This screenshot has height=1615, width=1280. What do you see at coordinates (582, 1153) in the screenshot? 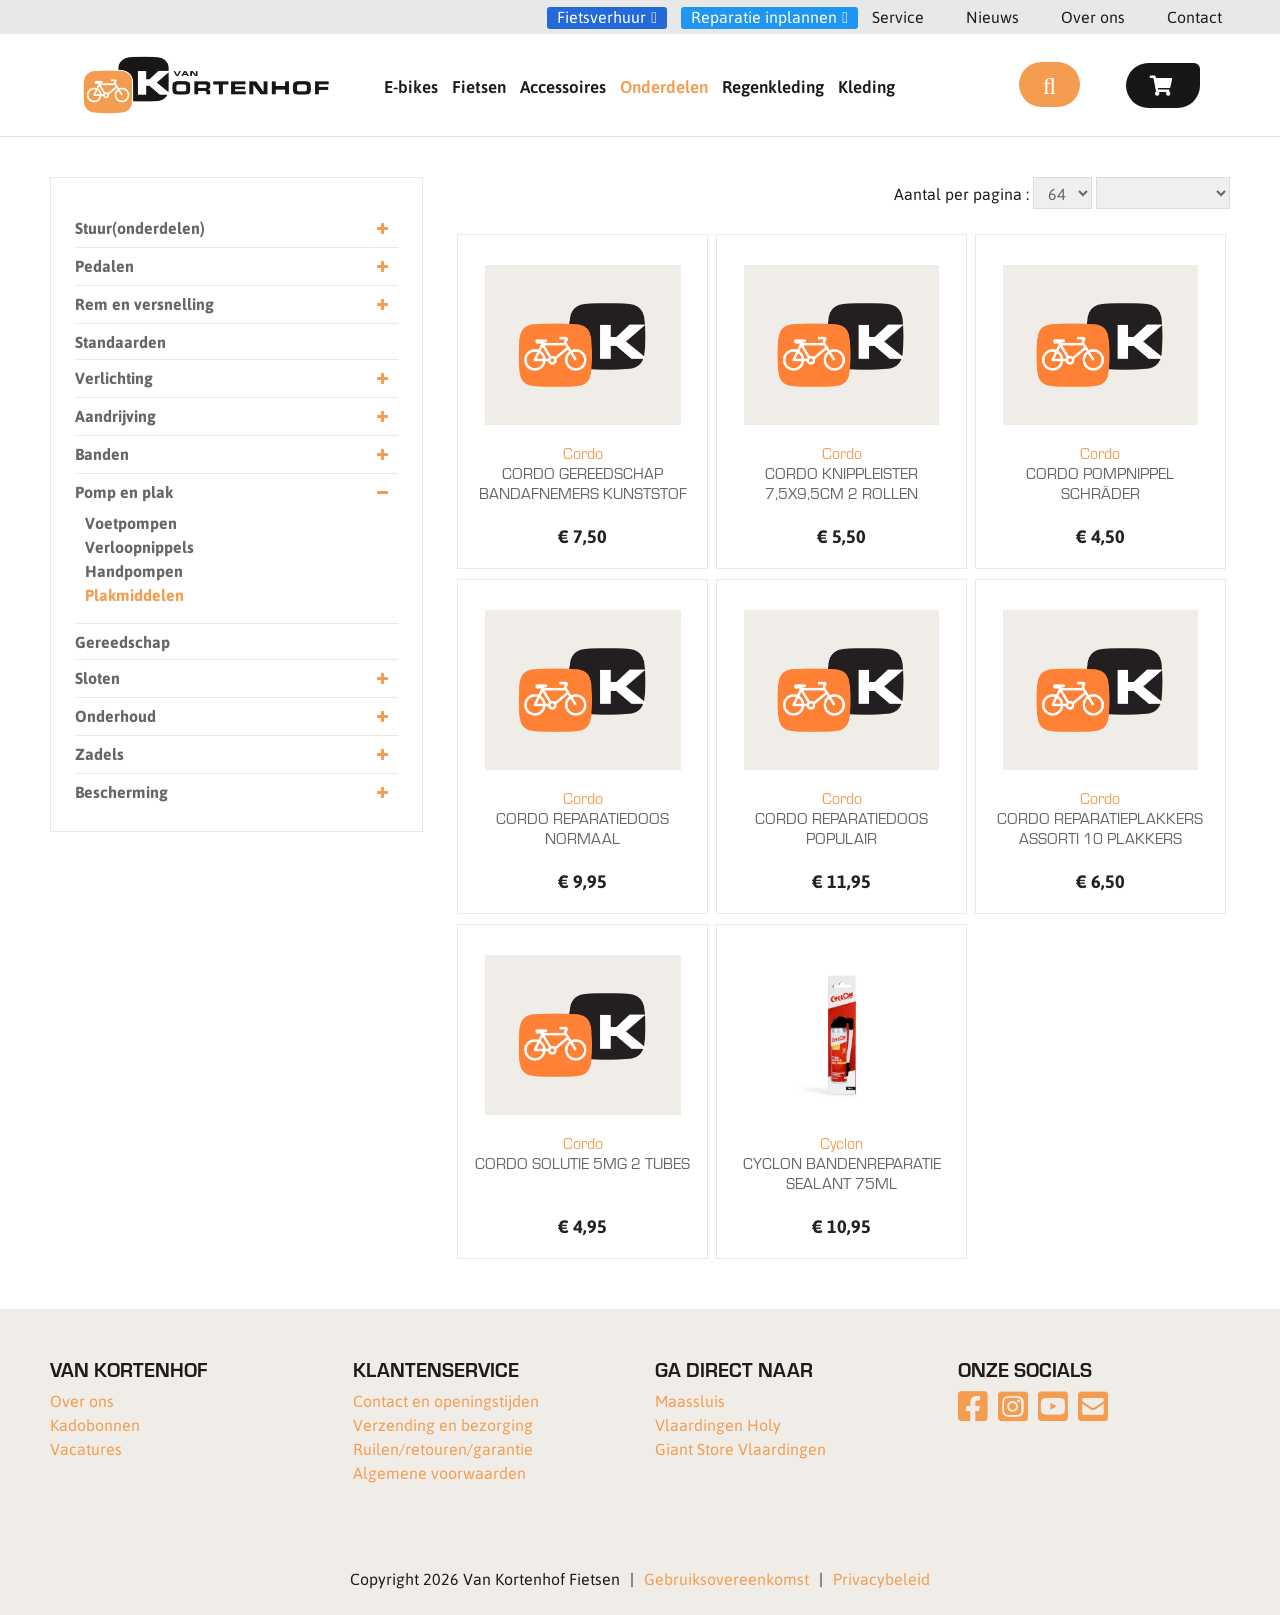
I see `CORDO SOLUTIE 5MG 2 TUBES` at bounding box center [582, 1153].